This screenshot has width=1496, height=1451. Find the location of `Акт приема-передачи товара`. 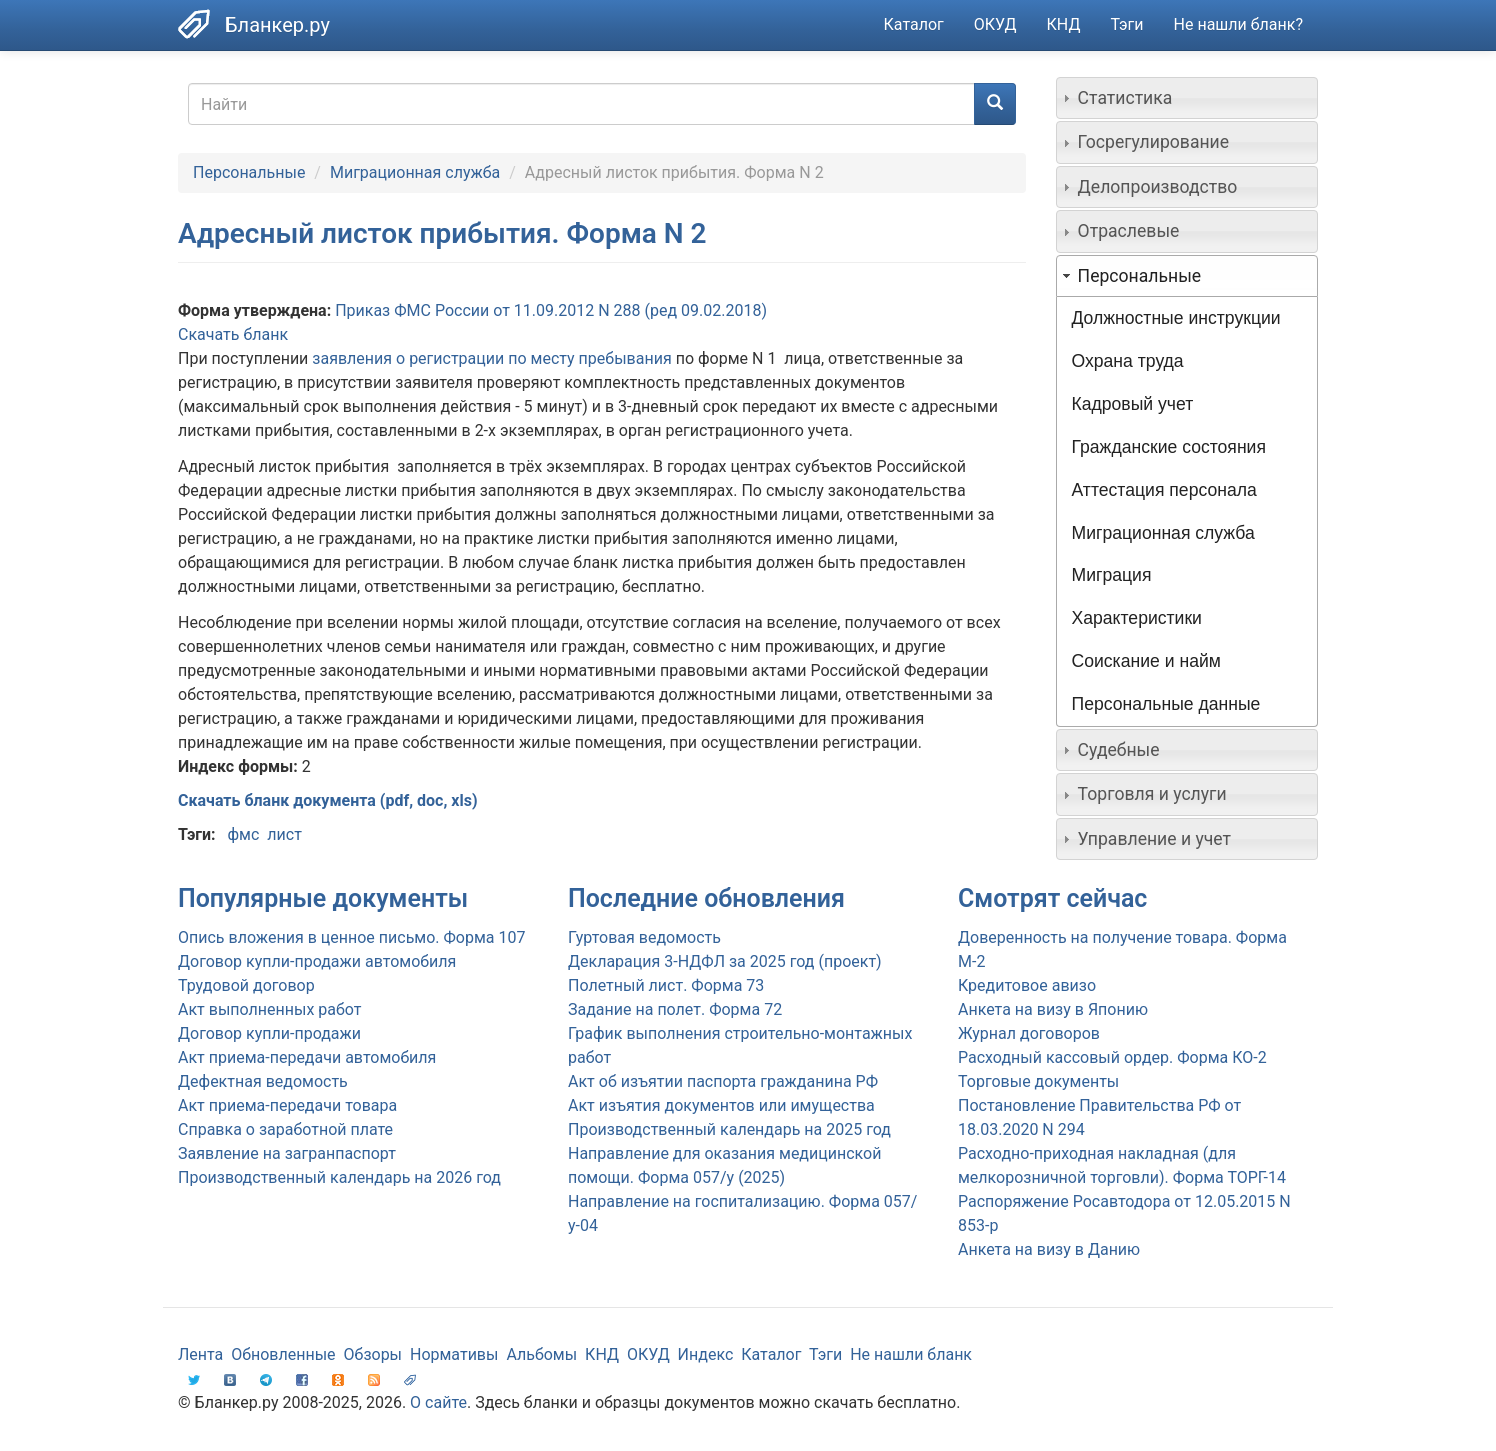

Акт приема-передачи товара is located at coordinates (287, 1105).